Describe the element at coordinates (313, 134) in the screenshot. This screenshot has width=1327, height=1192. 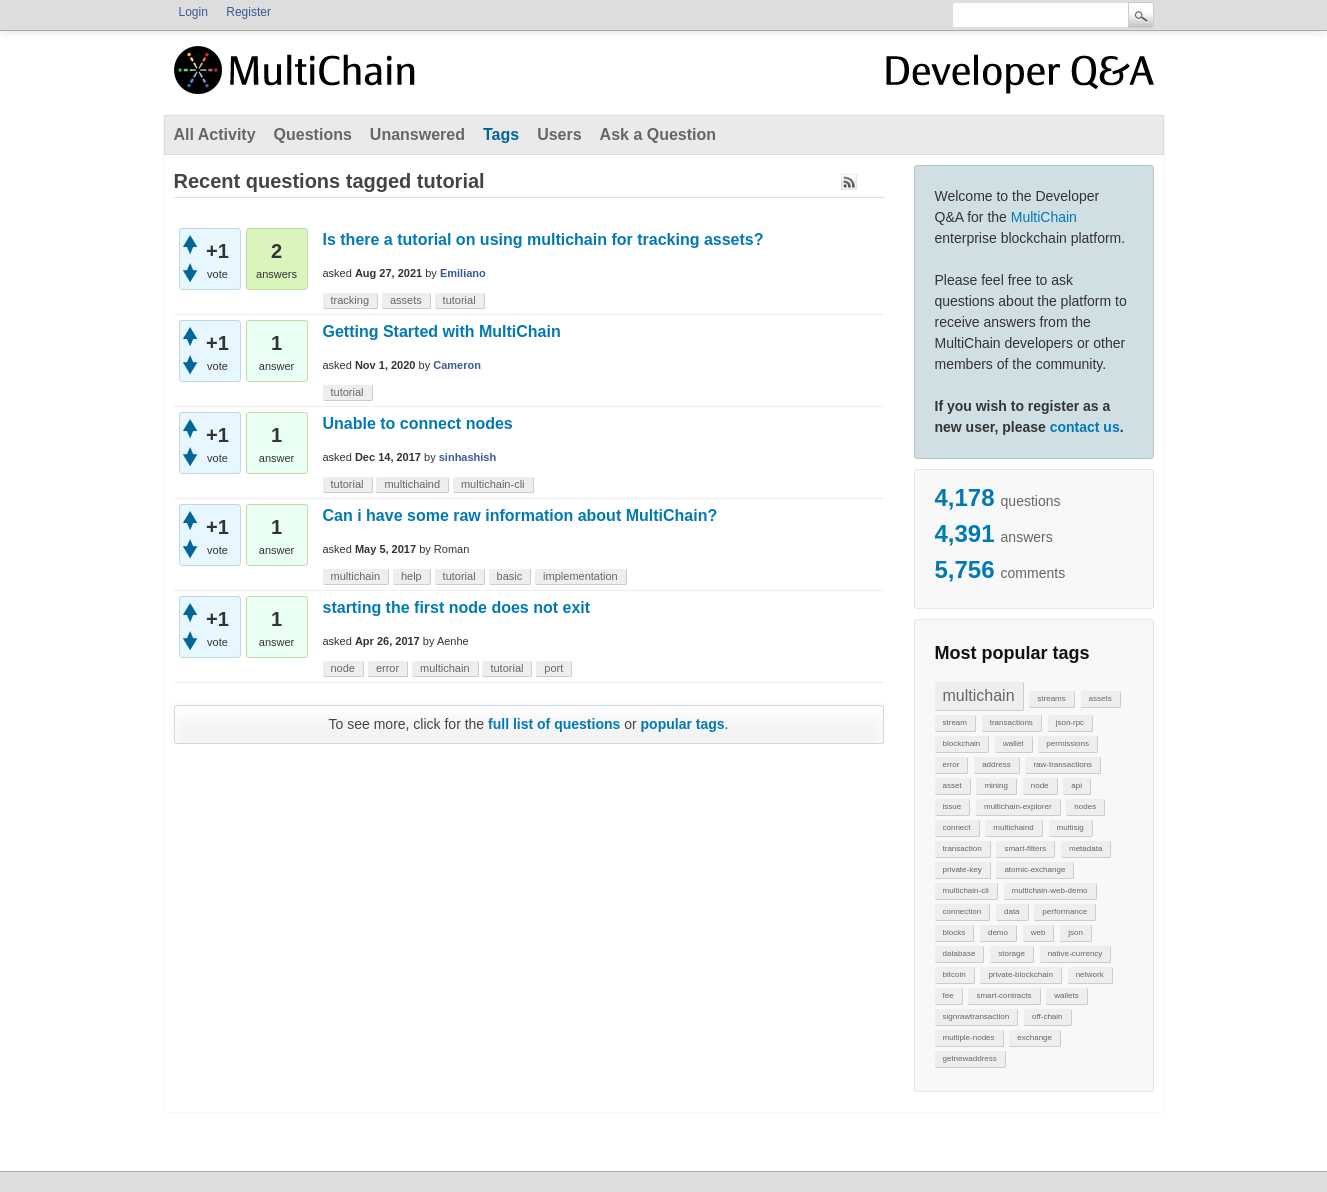
I see `Questions` at that location.